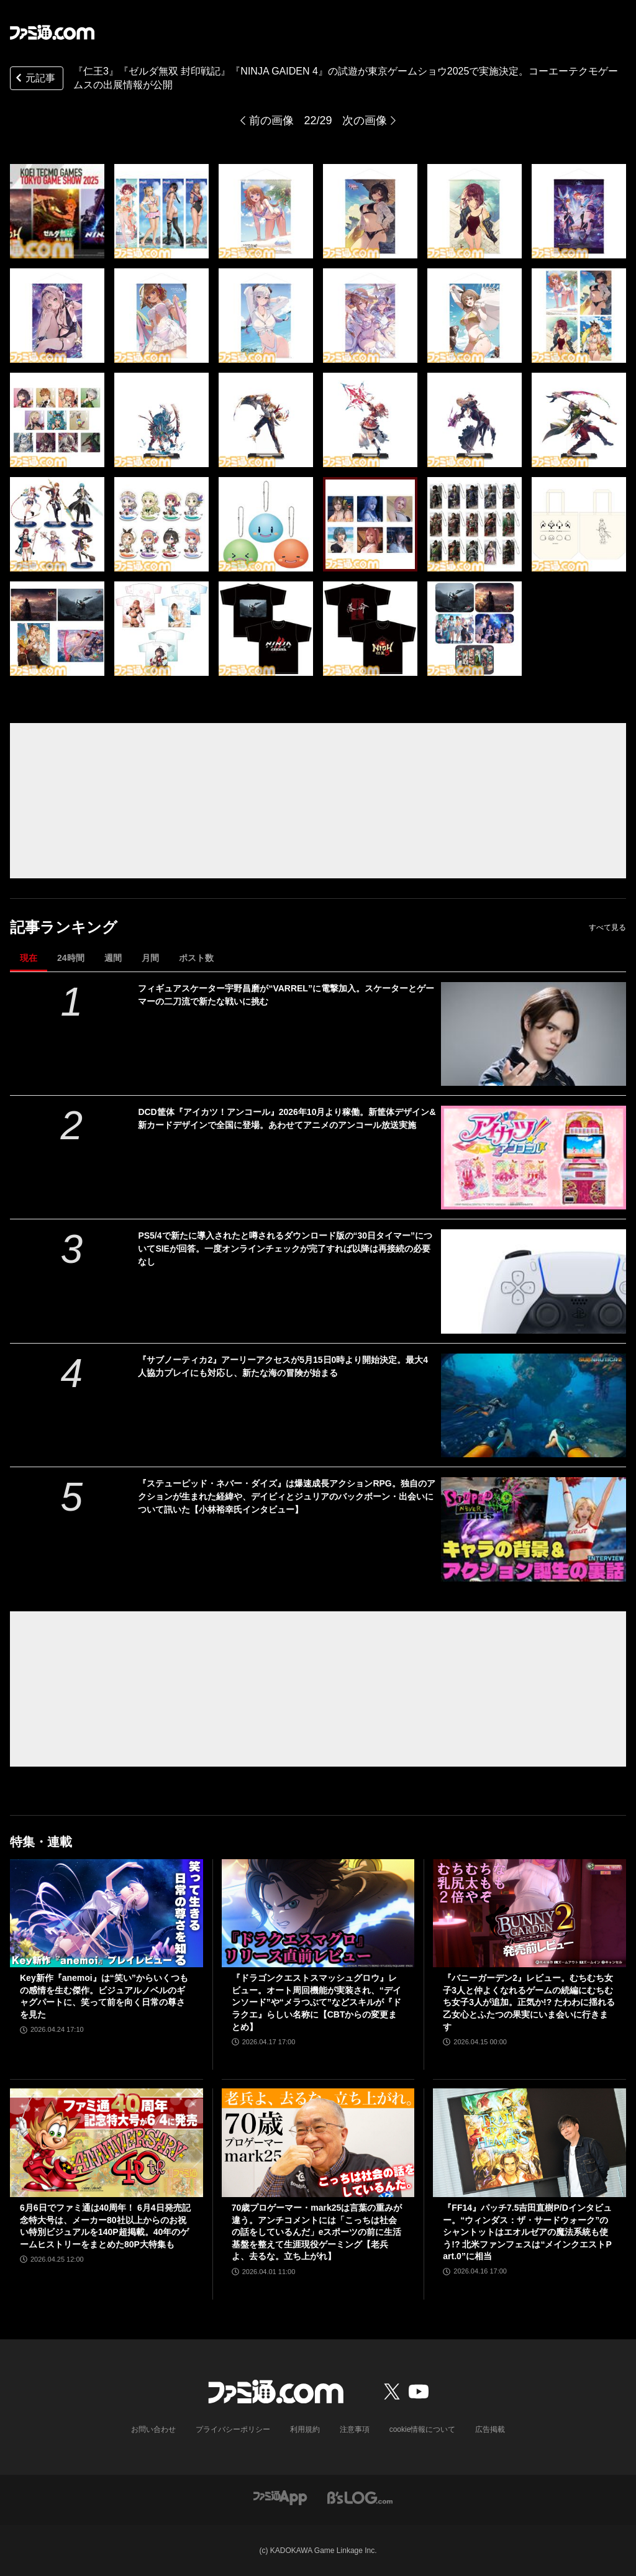 This screenshot has height=2576, width=636. What do you see at coordinates (113, 958) in the screenshot?
I see `週間` at bounding box center [113, 958].